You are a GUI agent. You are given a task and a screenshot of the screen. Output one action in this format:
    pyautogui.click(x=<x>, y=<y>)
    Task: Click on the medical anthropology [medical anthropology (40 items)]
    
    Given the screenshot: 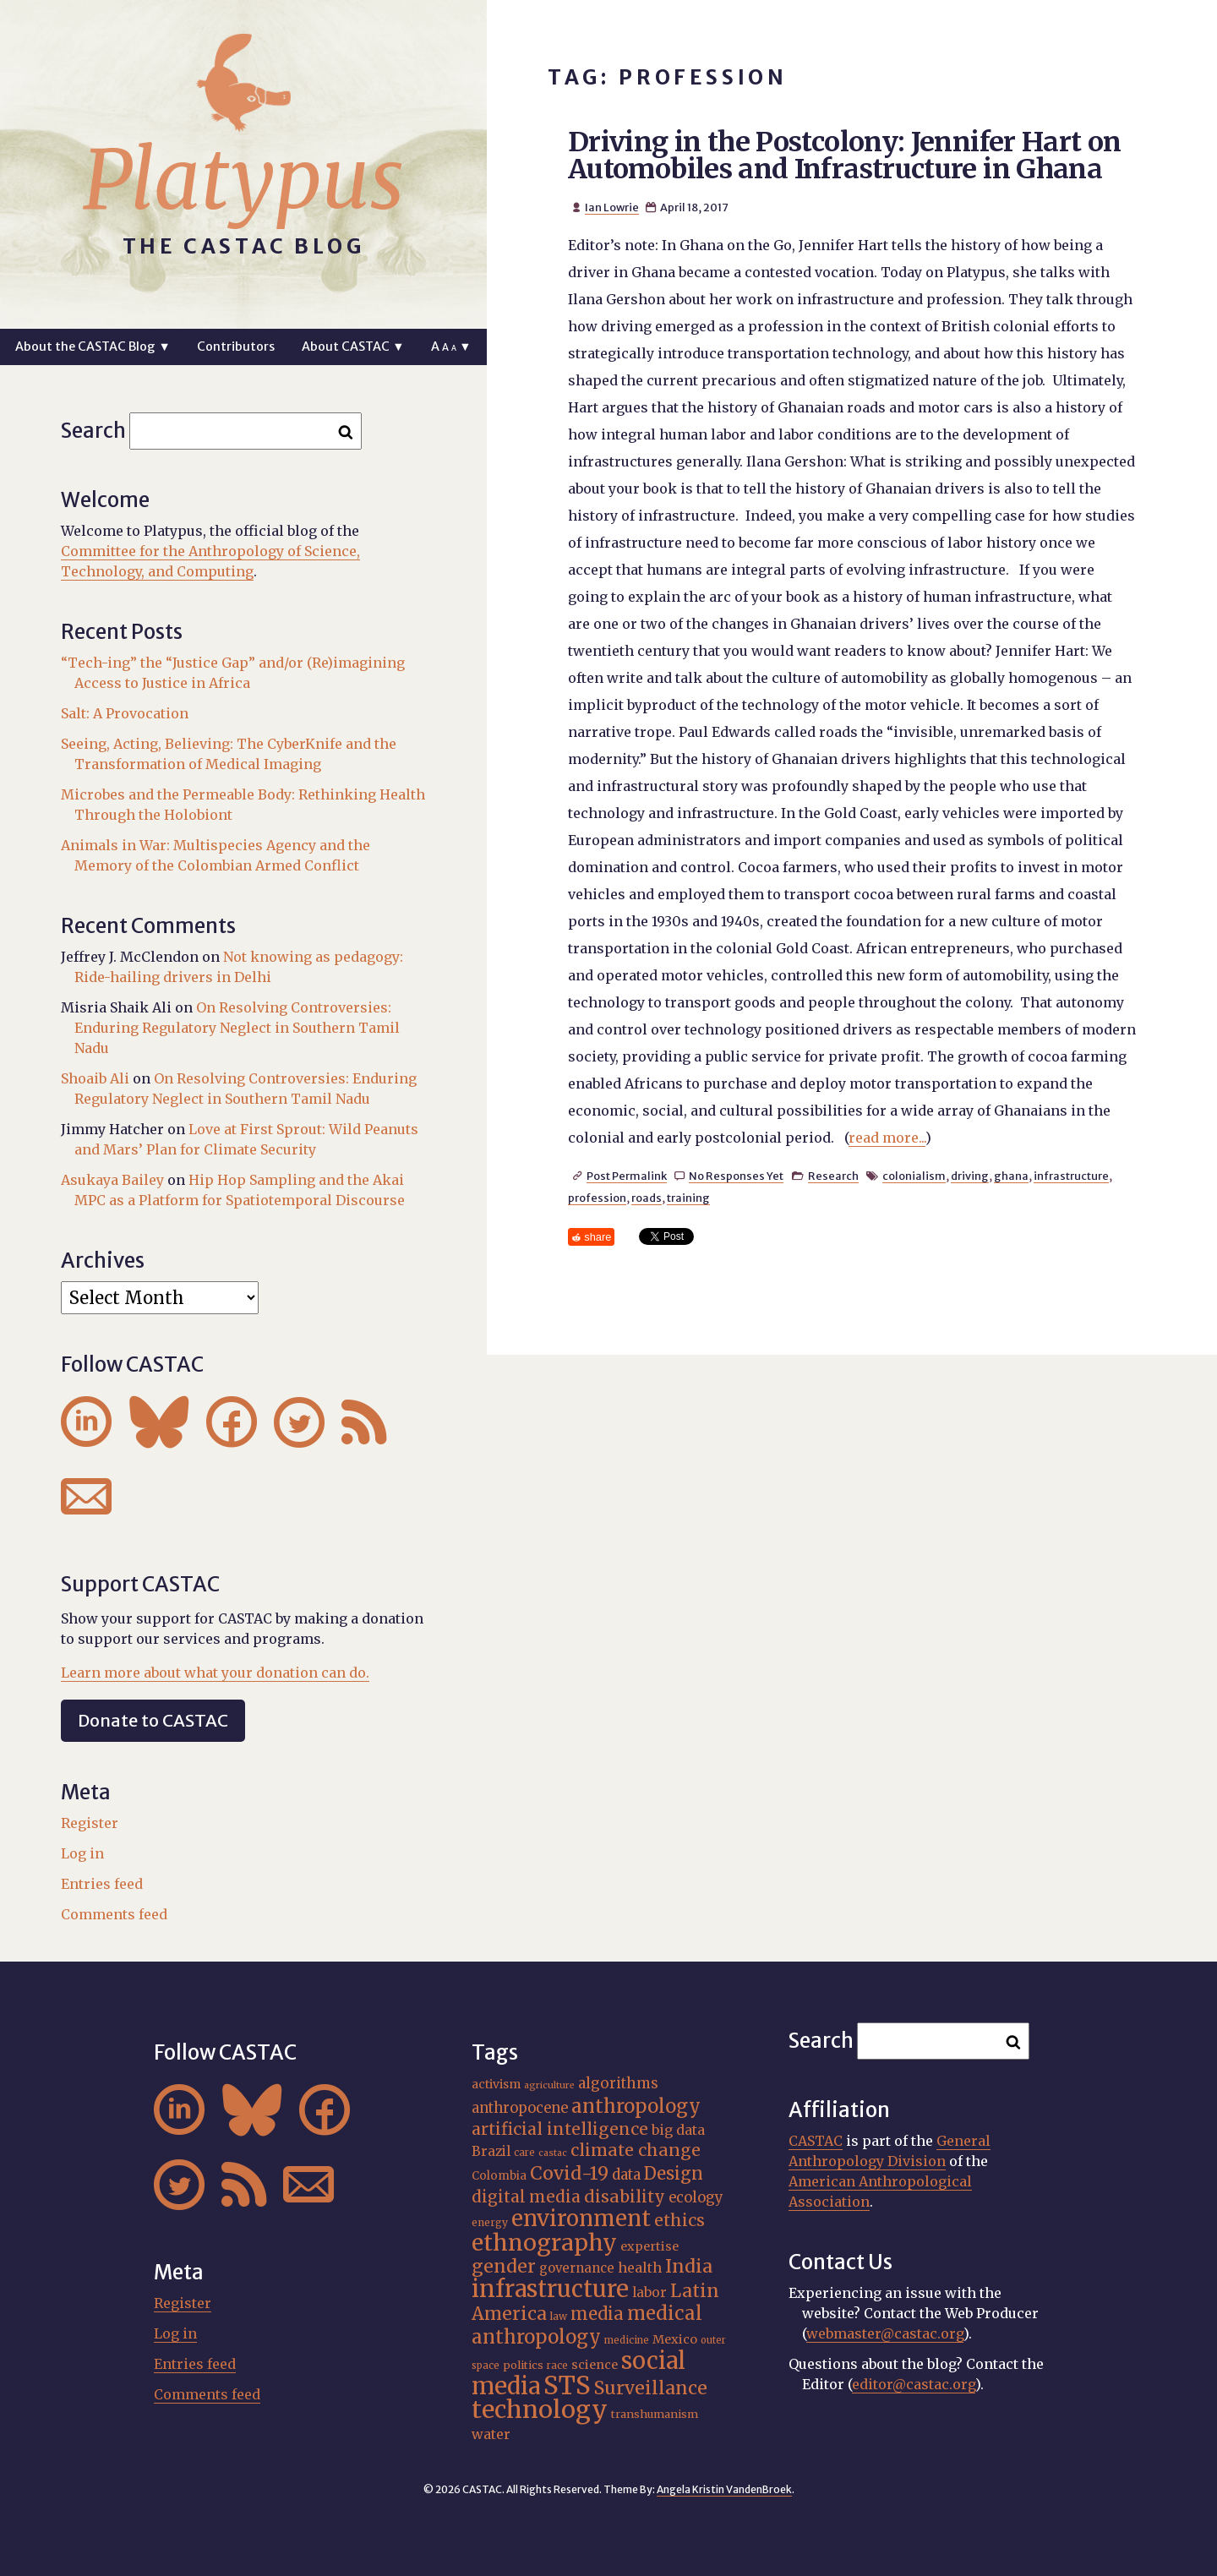 What is the action you would take?
    pyautogui.click(x=587, y=2325)
    